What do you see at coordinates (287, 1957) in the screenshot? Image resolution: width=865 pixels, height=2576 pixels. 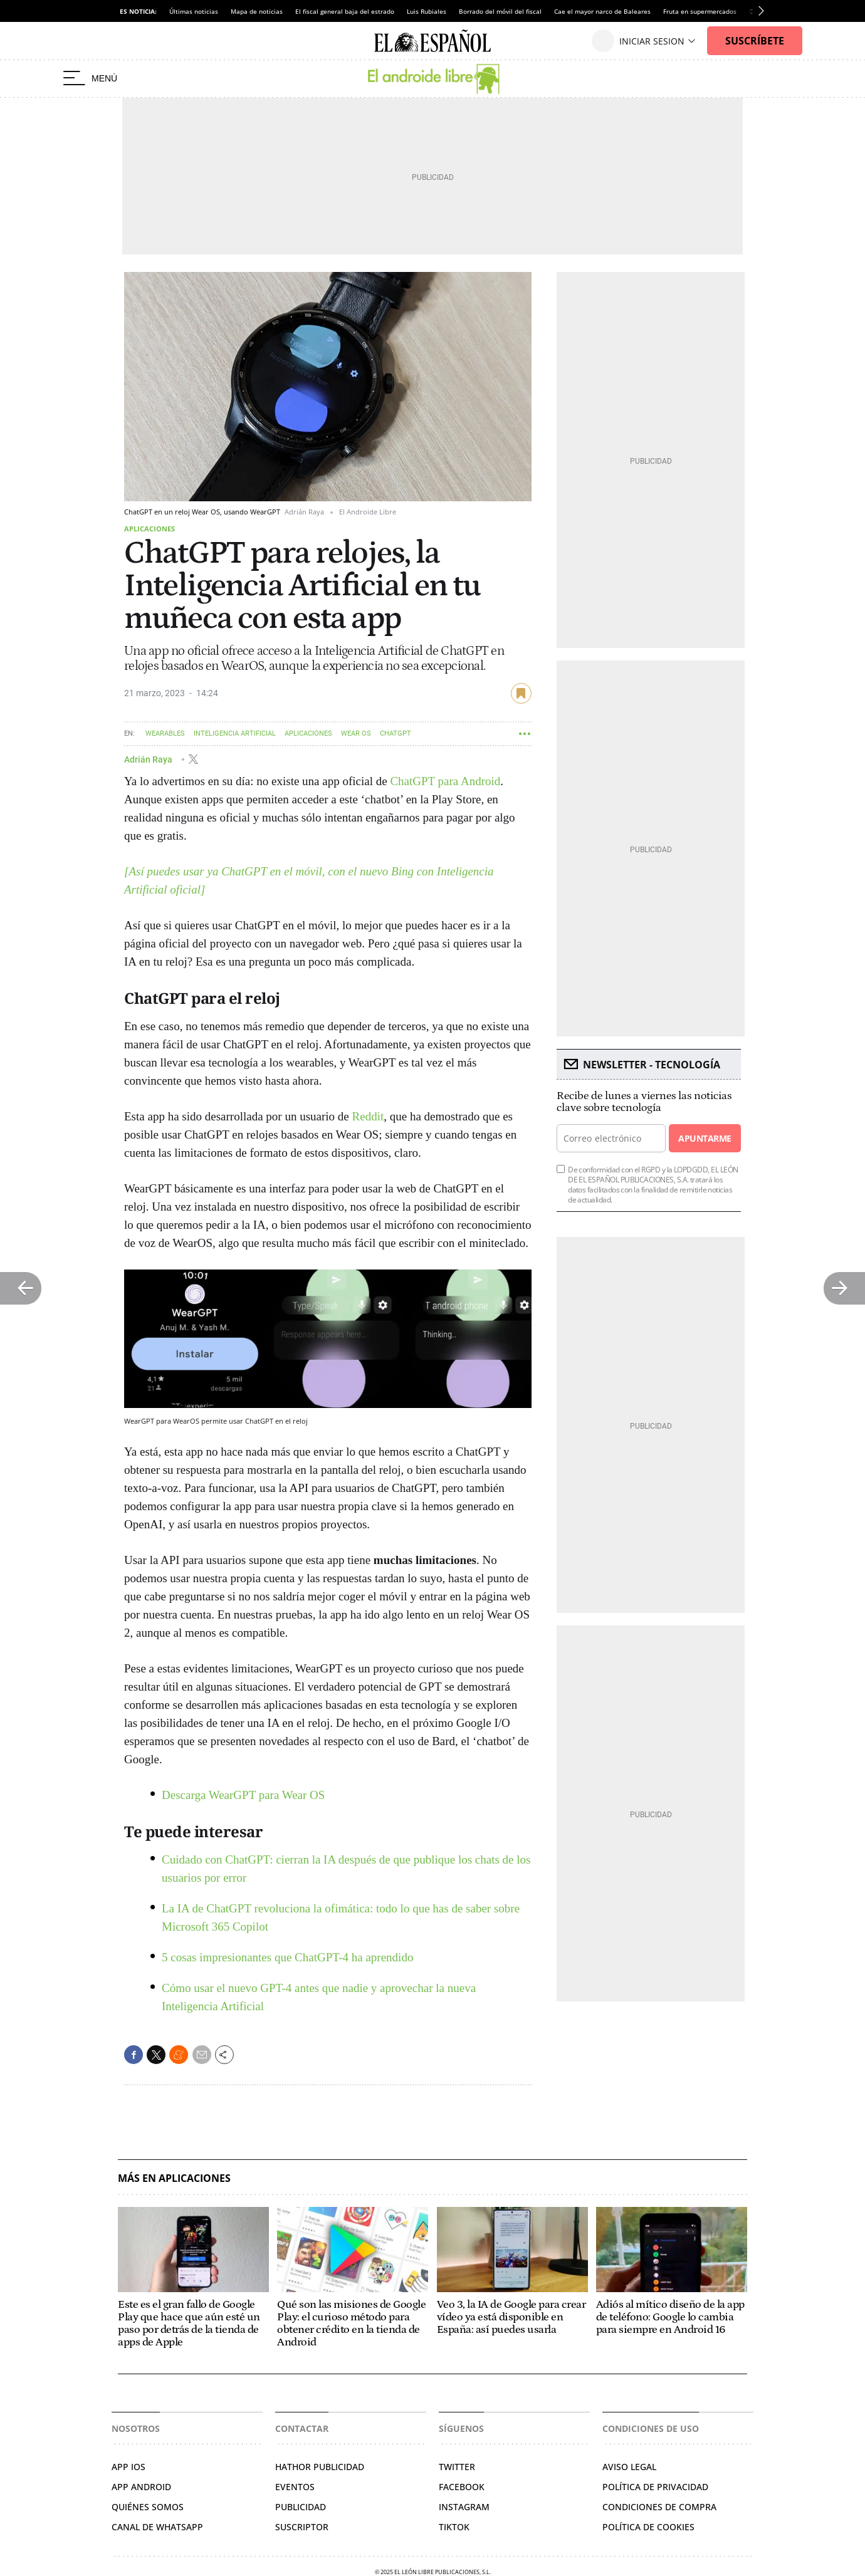 I see `5 cosas impresionantes que ChatGPT-4 ha aprendido` at bounding box center [287, 1957].